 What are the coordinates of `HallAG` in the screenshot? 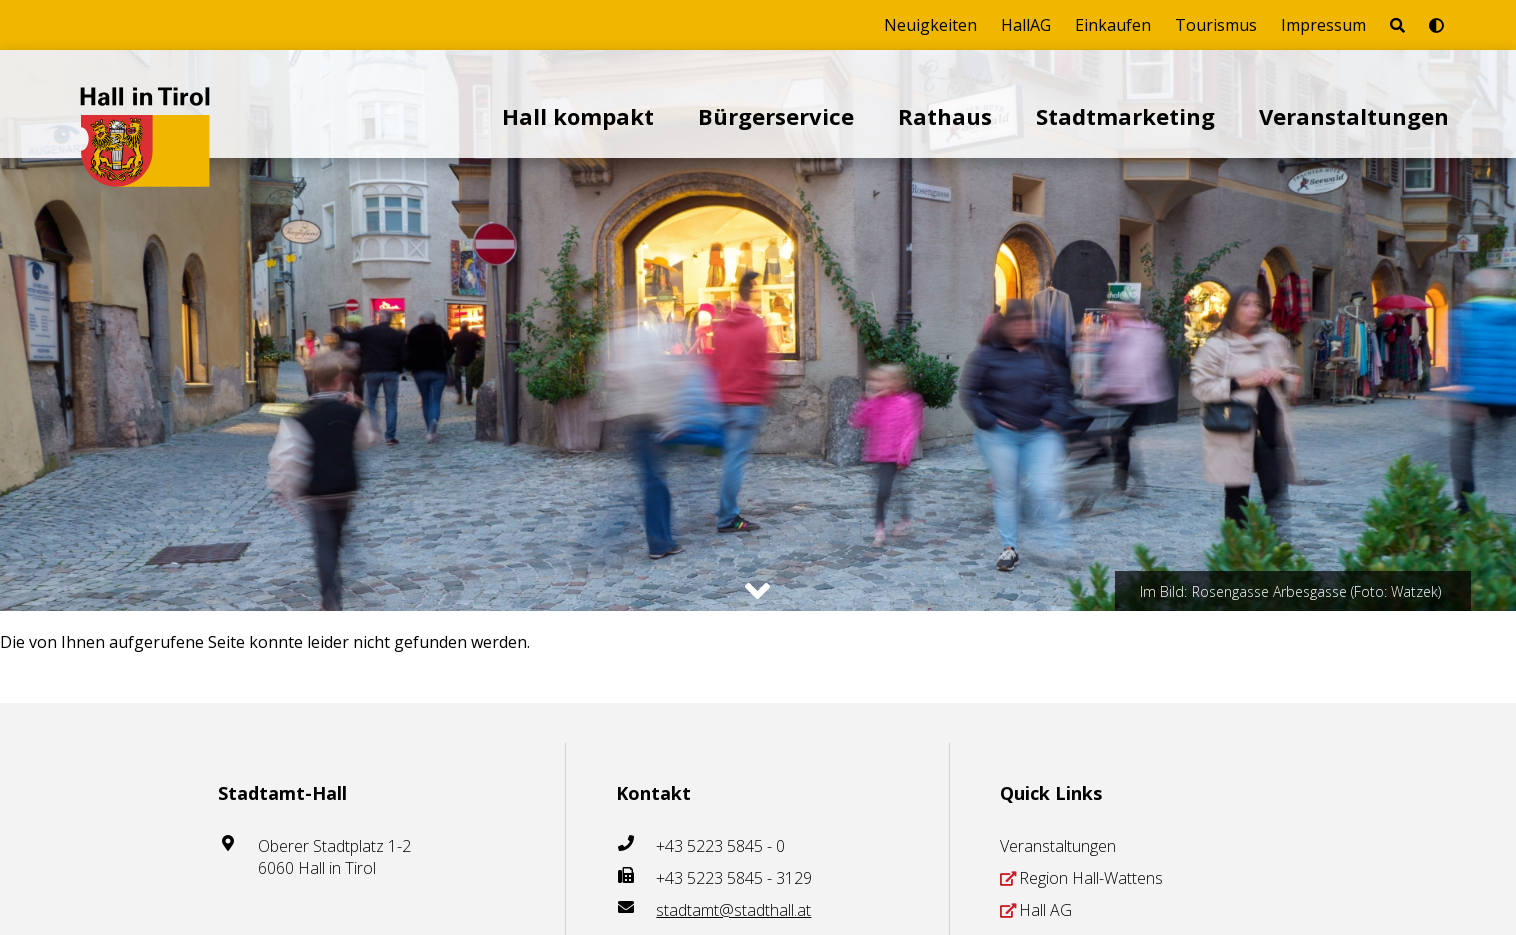 It's located at (1026, 25).